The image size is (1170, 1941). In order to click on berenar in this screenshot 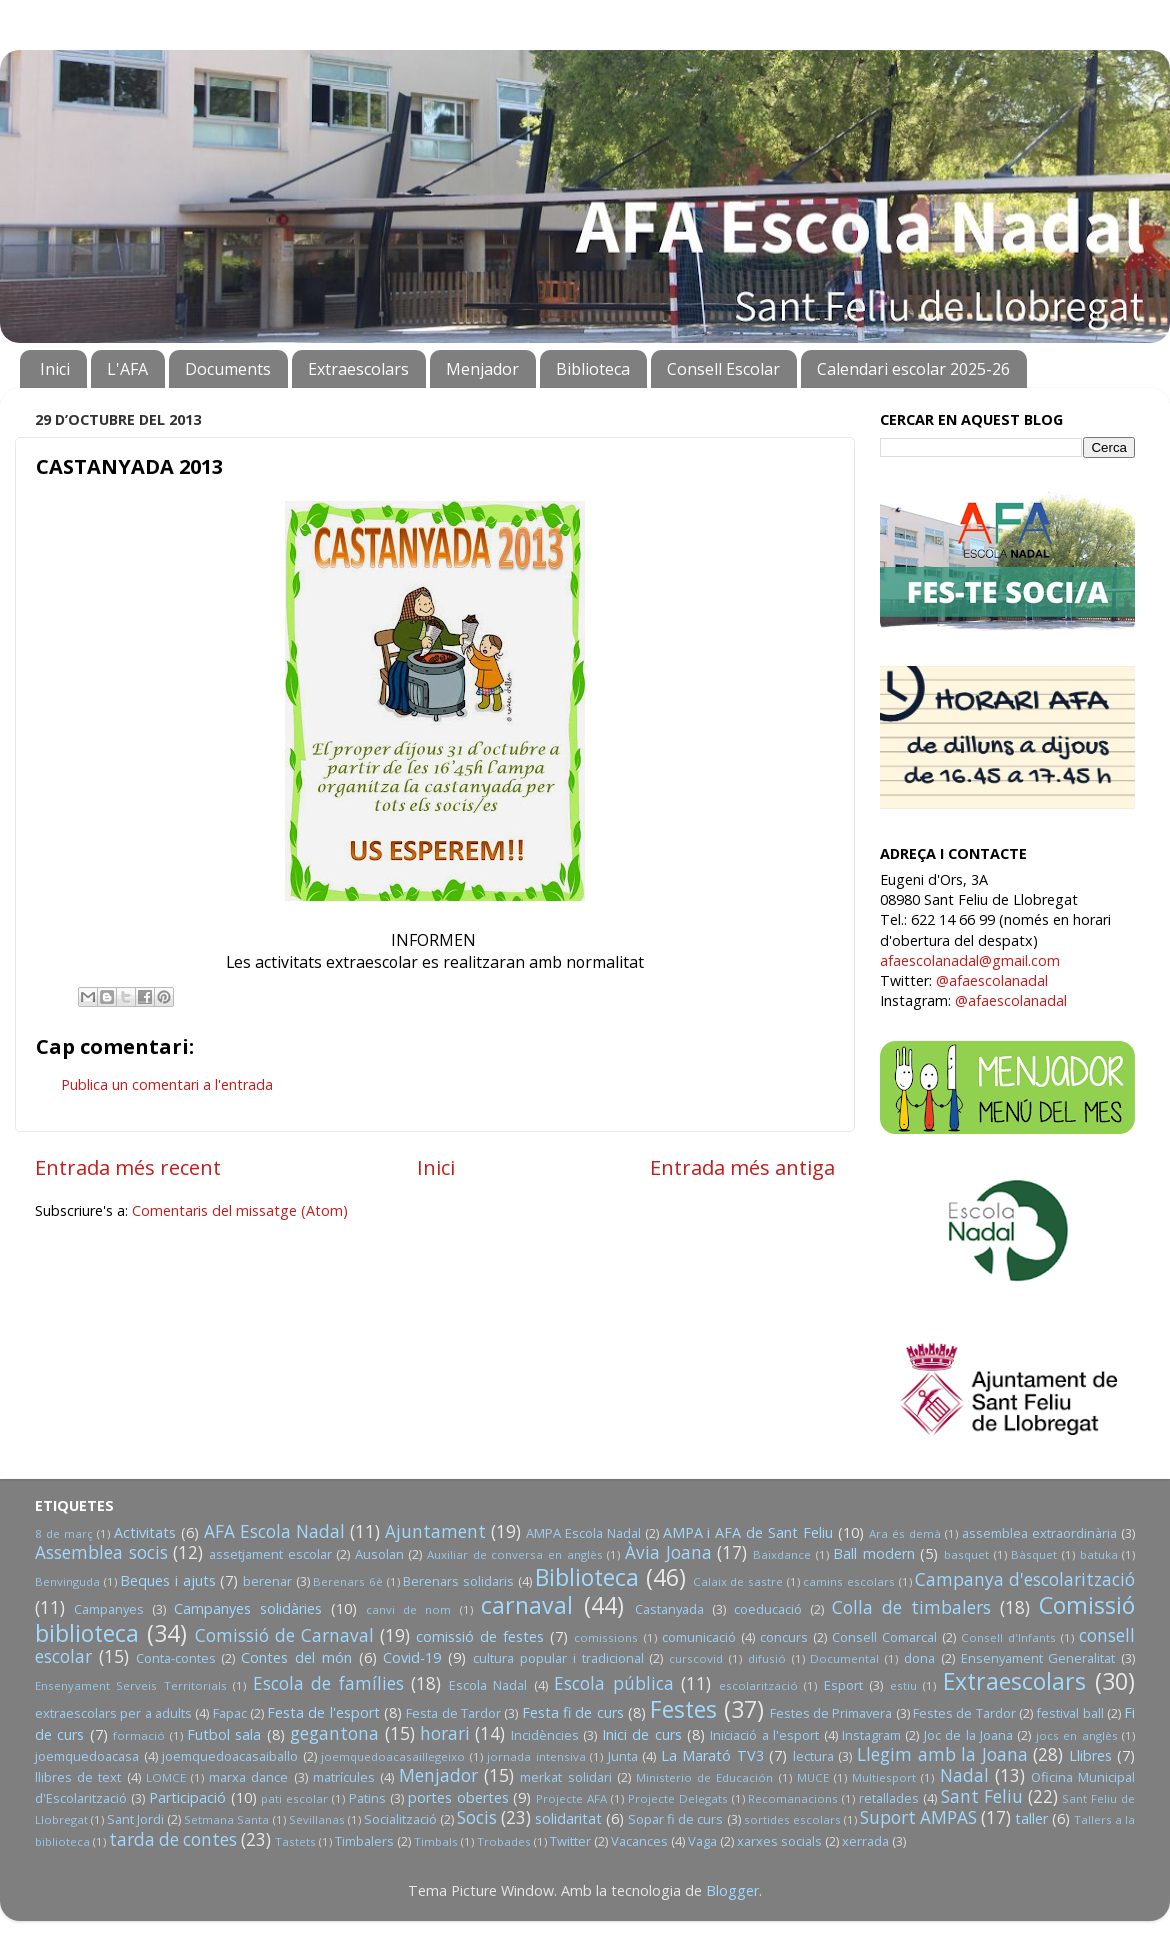, I will do `click(267, 1581)`.